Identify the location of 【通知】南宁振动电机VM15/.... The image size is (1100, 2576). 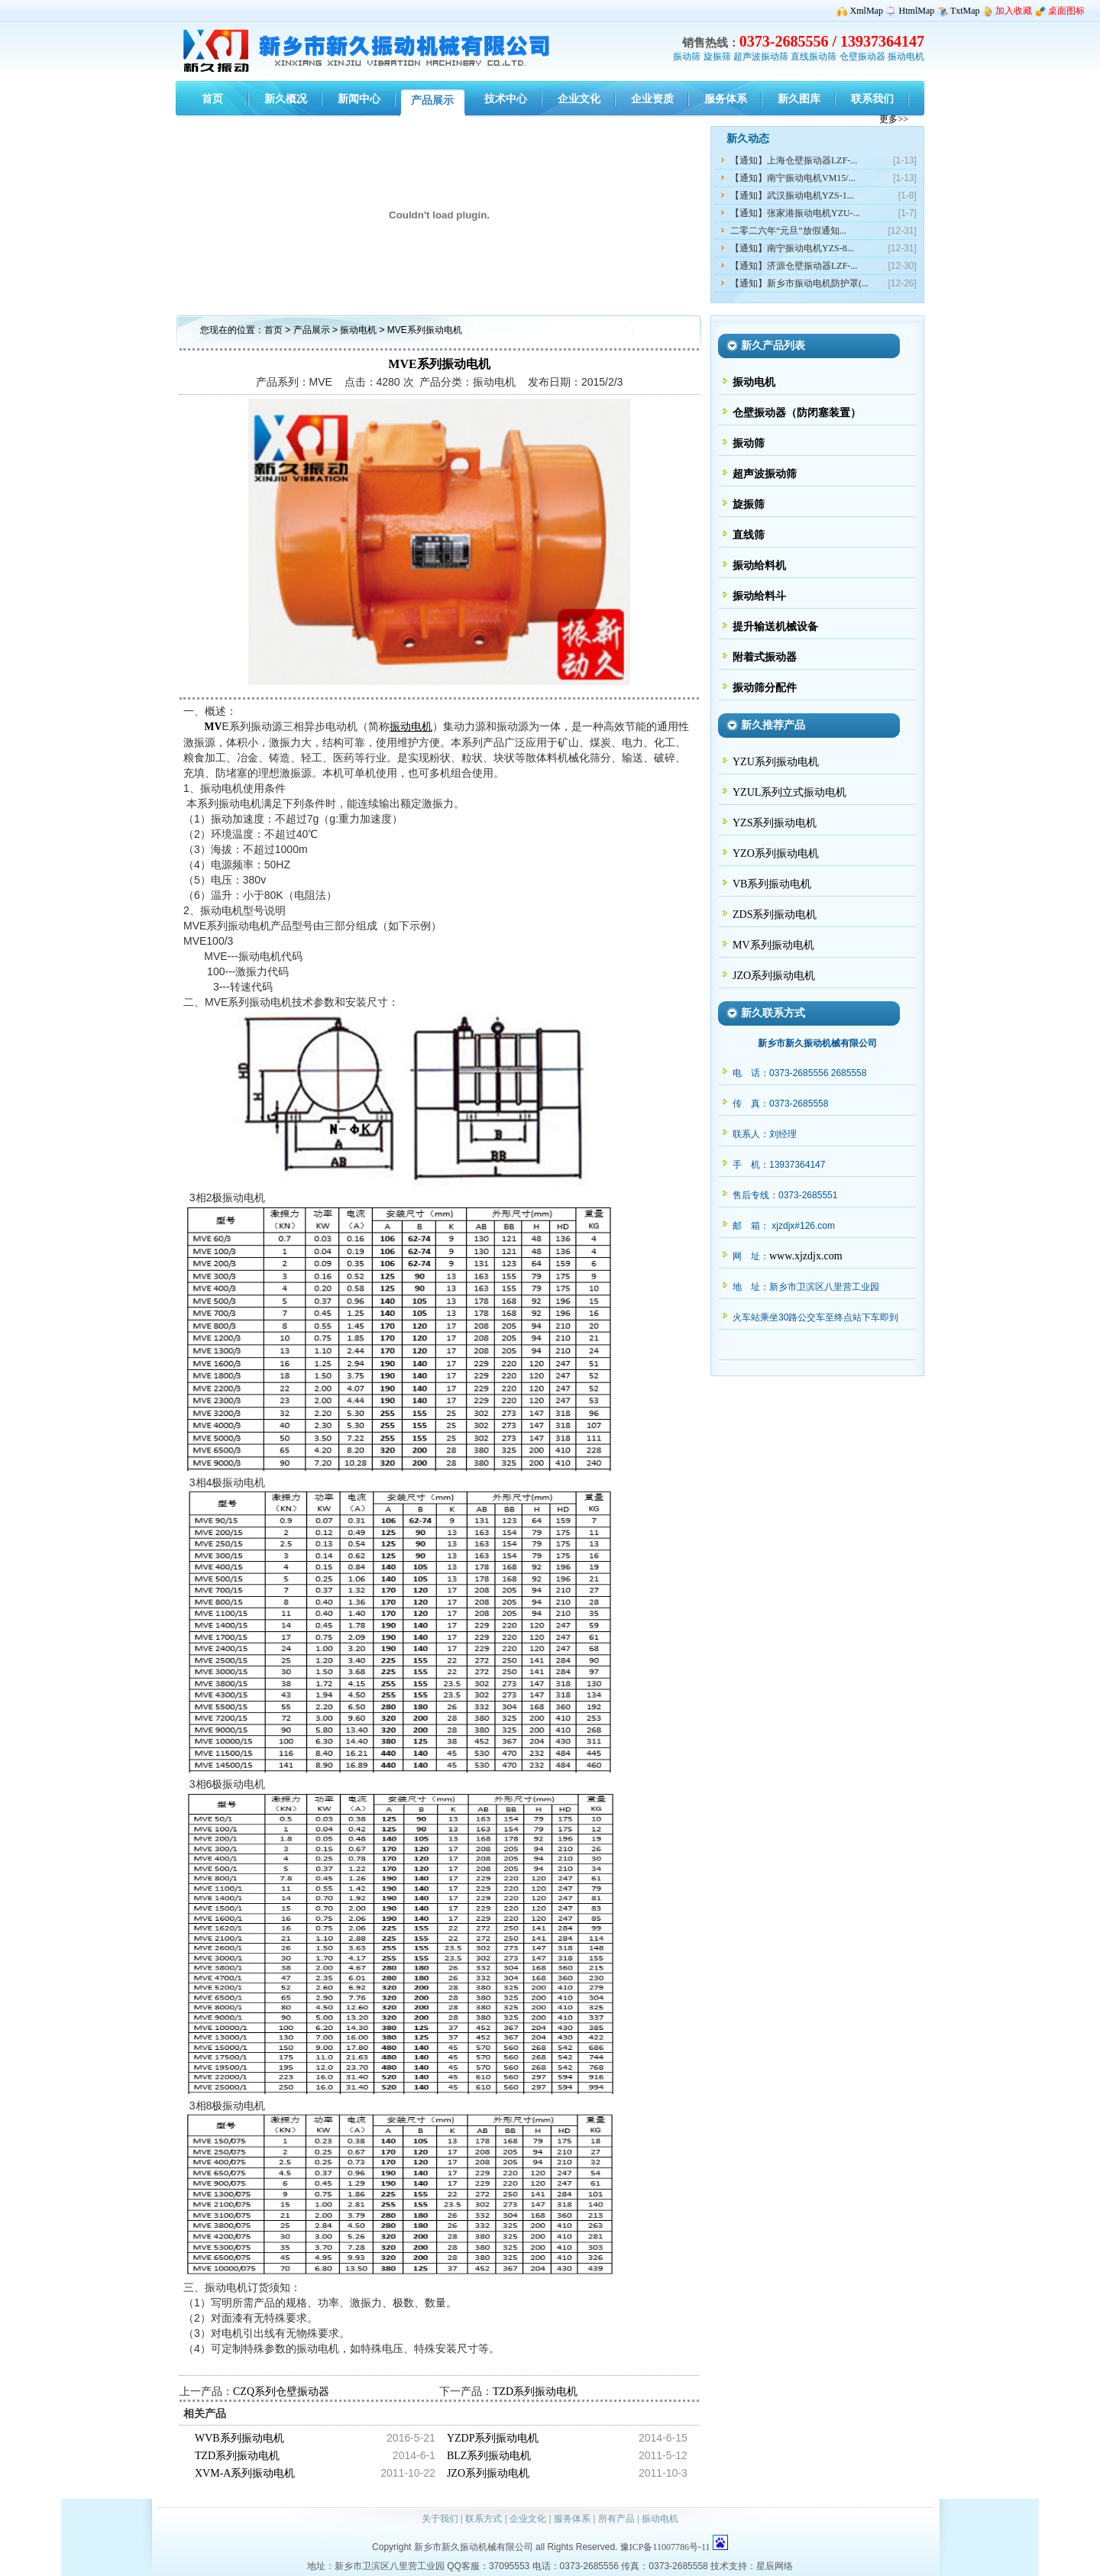
(793, 178).